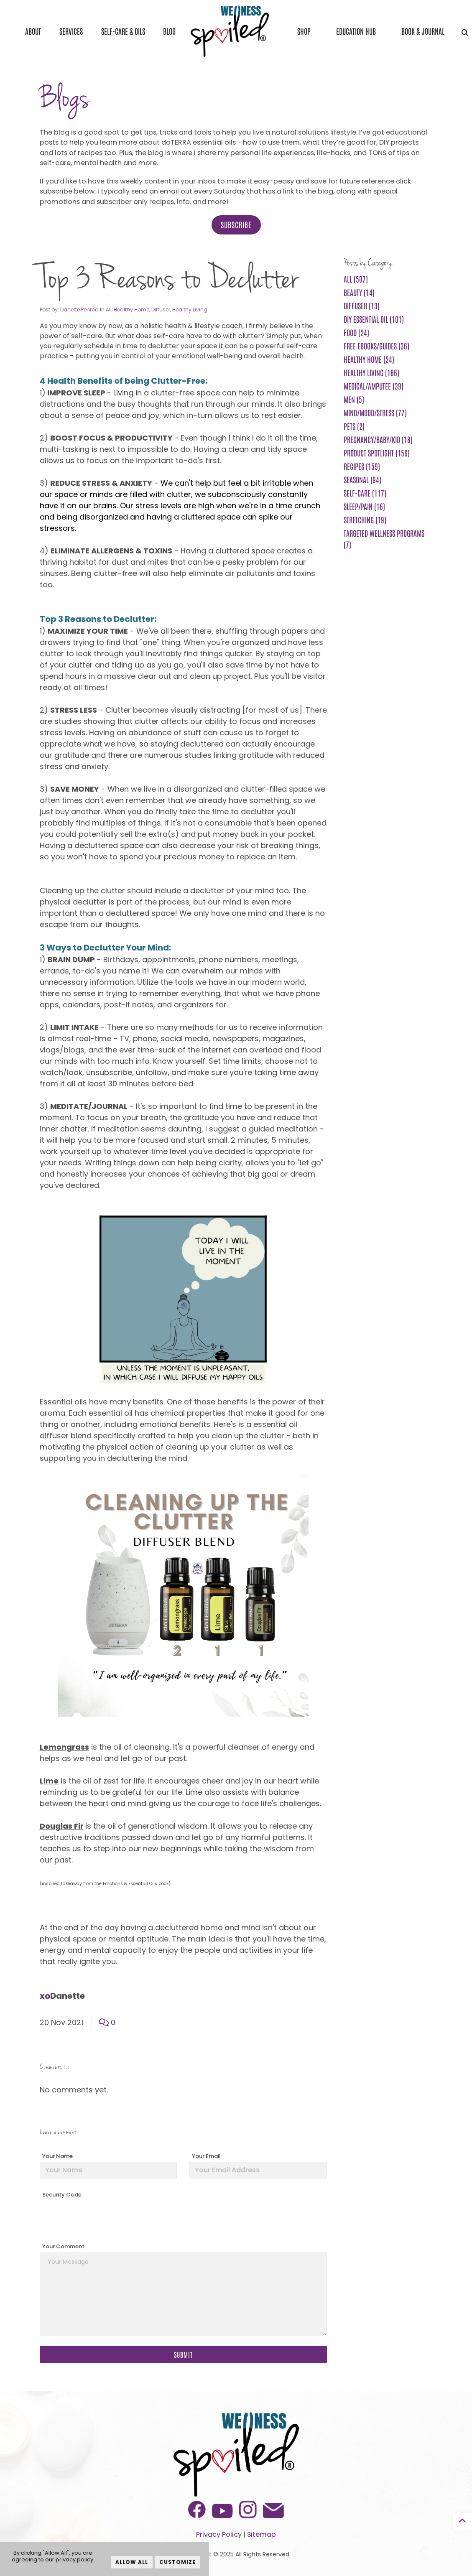 The width and height of the screenshot is (472, 2576). What do you see at coordinates (373, 386) in the screenshot?
I see `Medical/Amputee (39)` at bounding box center [373, 386].